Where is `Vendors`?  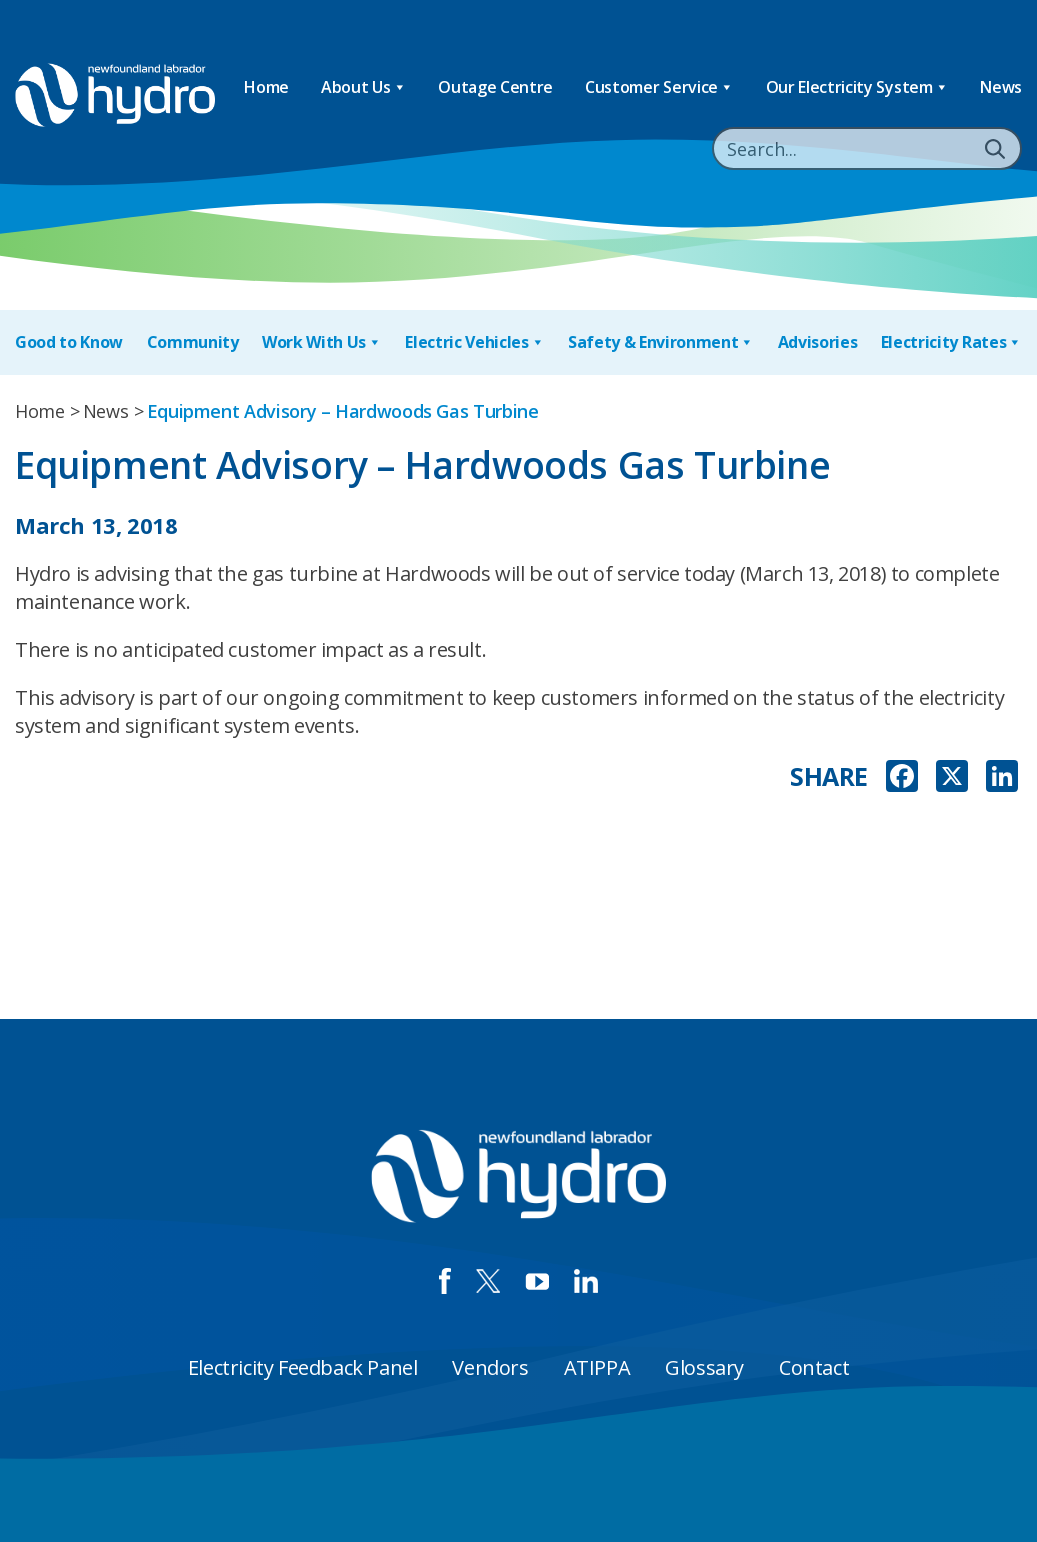 Vendors is located at coordinates (490, 1367).